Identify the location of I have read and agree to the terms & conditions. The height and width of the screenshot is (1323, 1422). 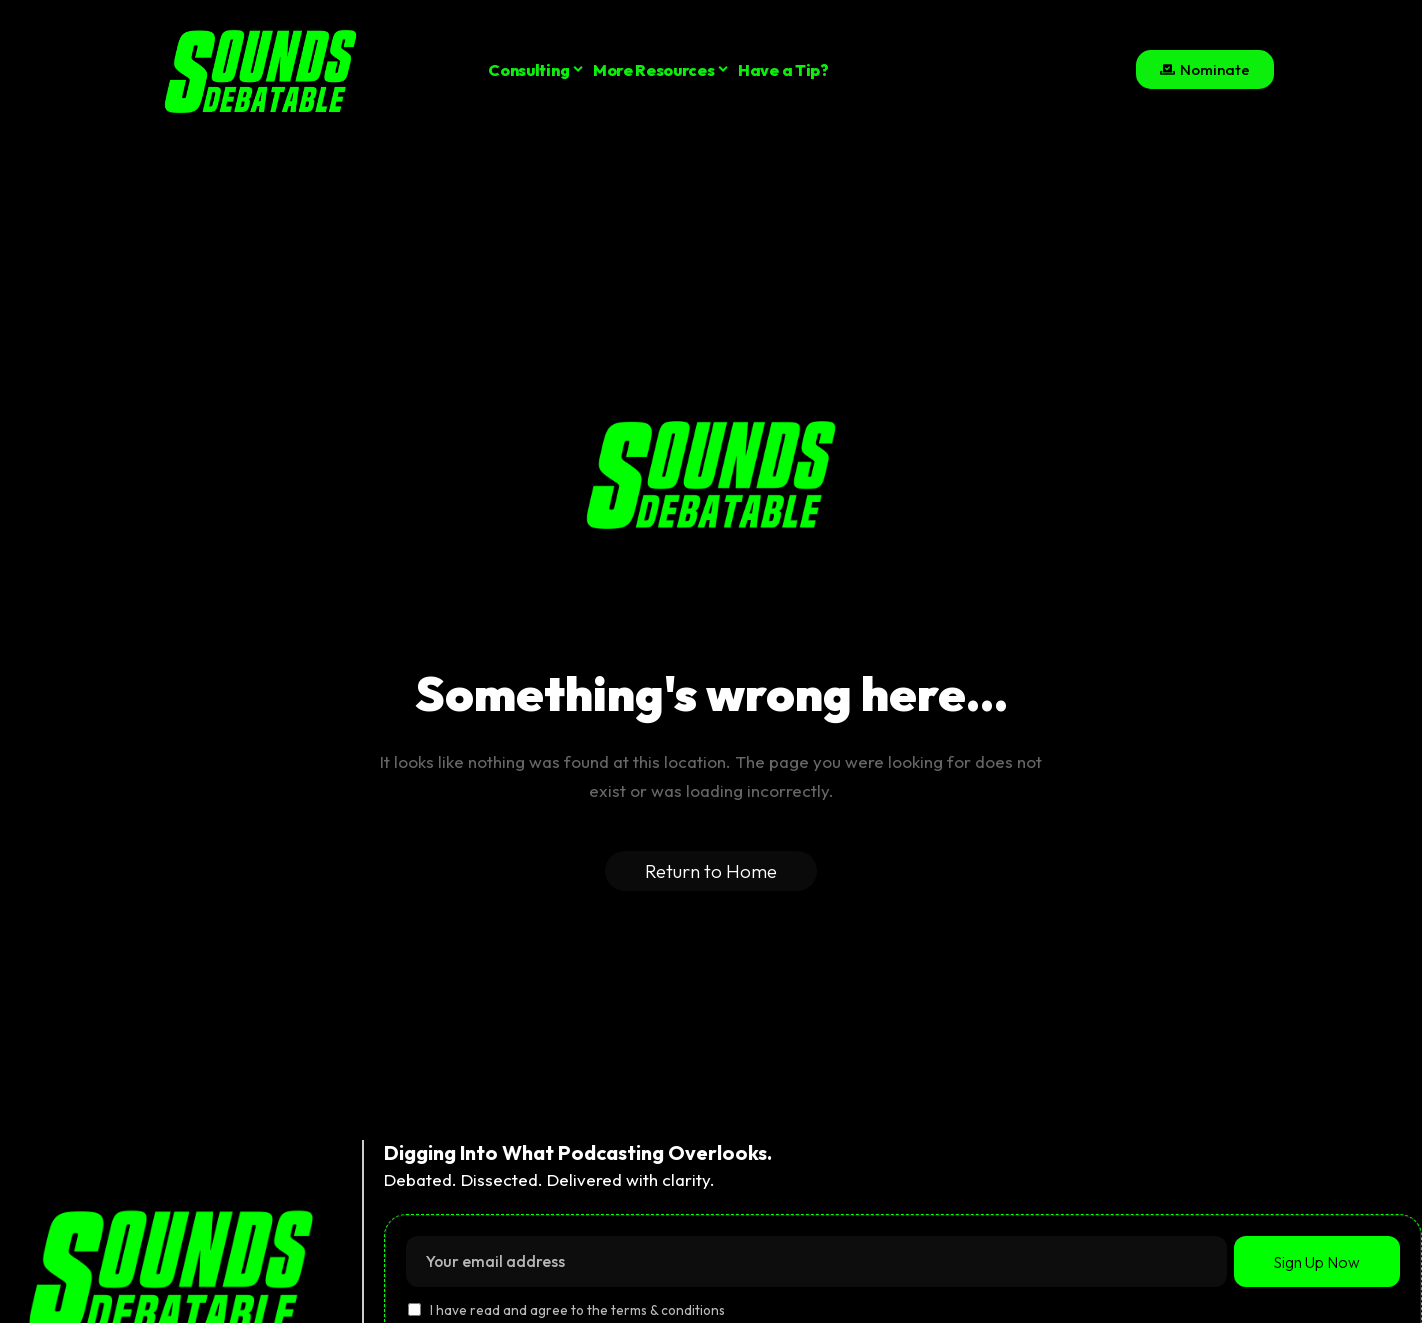
(577, 1311).